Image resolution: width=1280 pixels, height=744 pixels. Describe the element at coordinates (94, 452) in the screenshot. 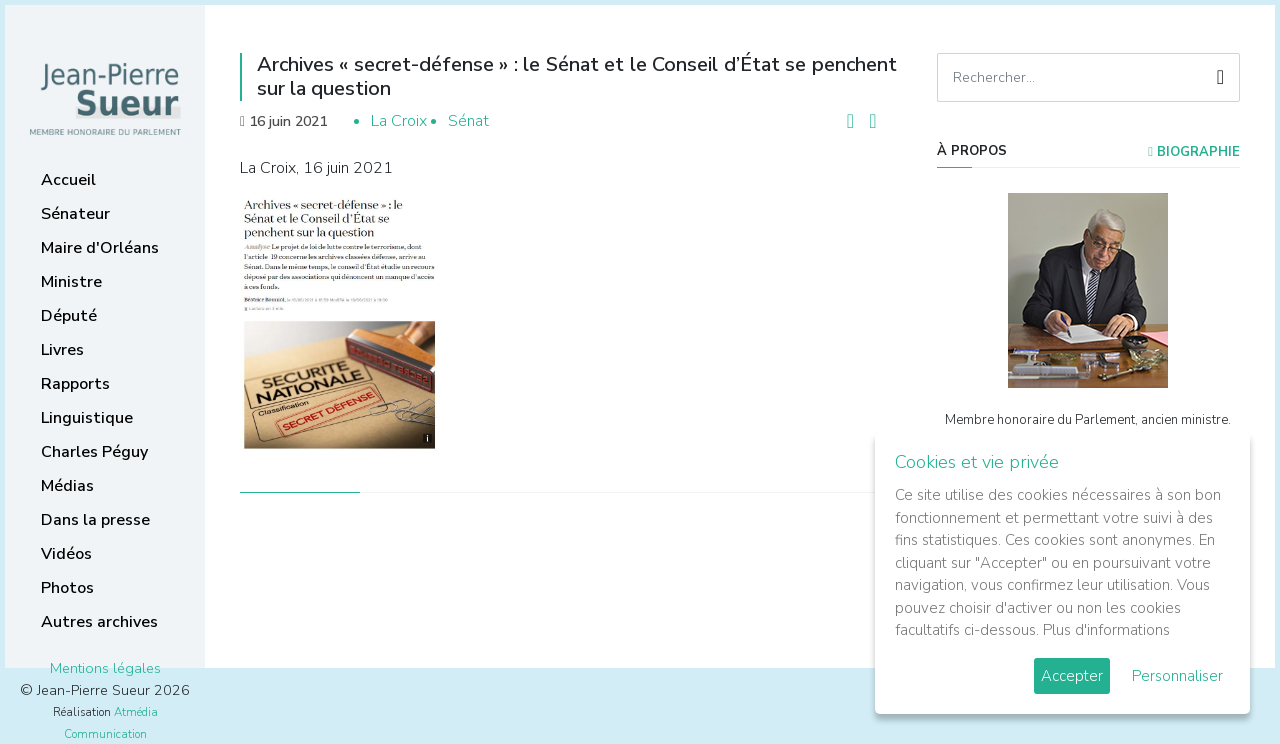

I see `Charles Péguy` at that location.